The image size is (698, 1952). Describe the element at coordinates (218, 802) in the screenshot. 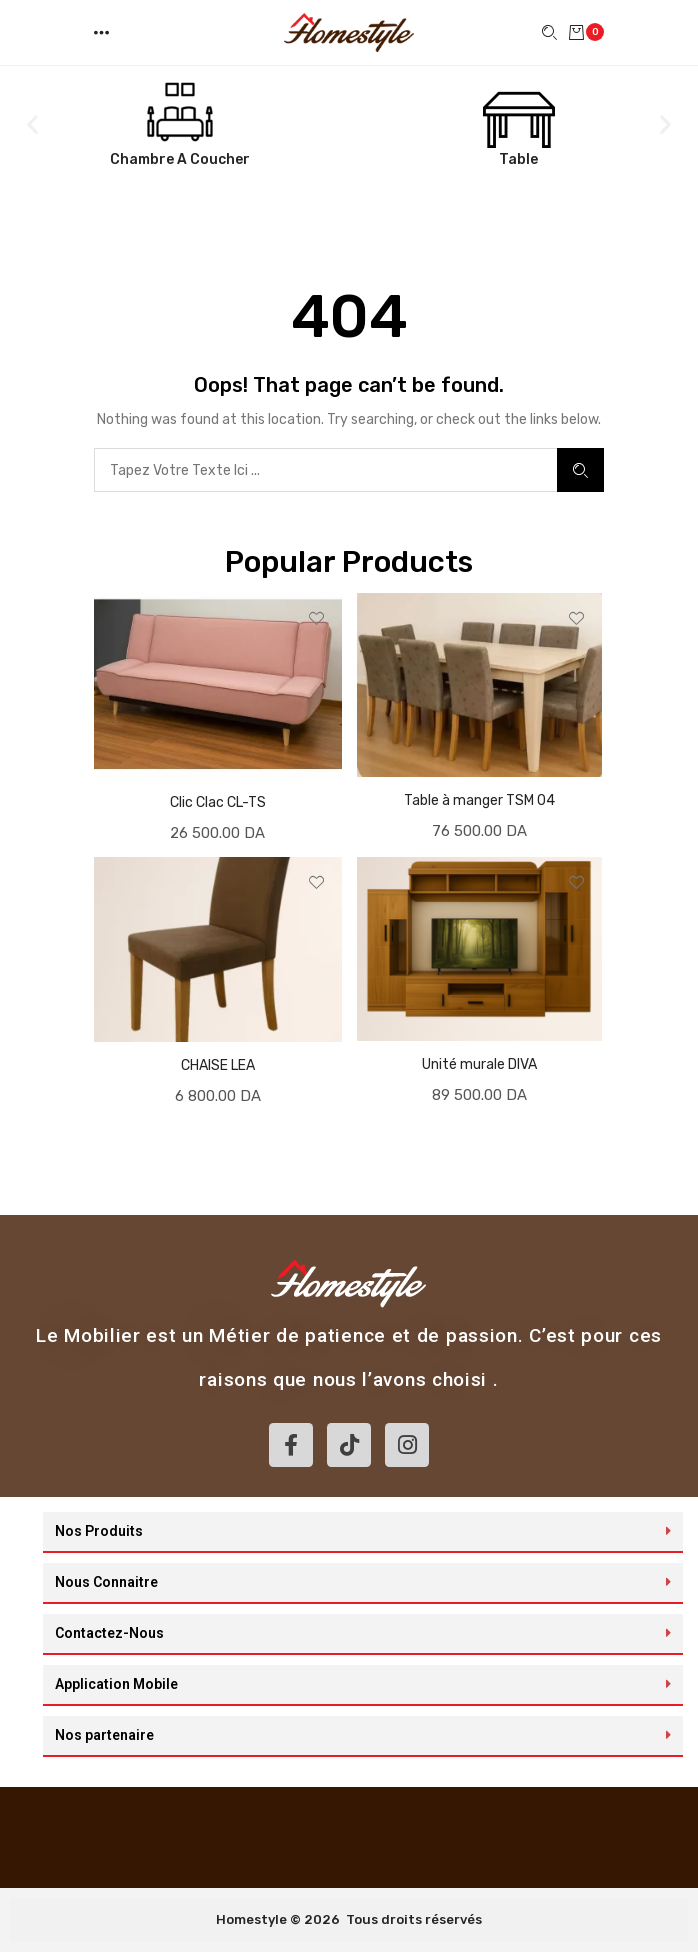

I see `Clic Clac CL-TS` at that location.